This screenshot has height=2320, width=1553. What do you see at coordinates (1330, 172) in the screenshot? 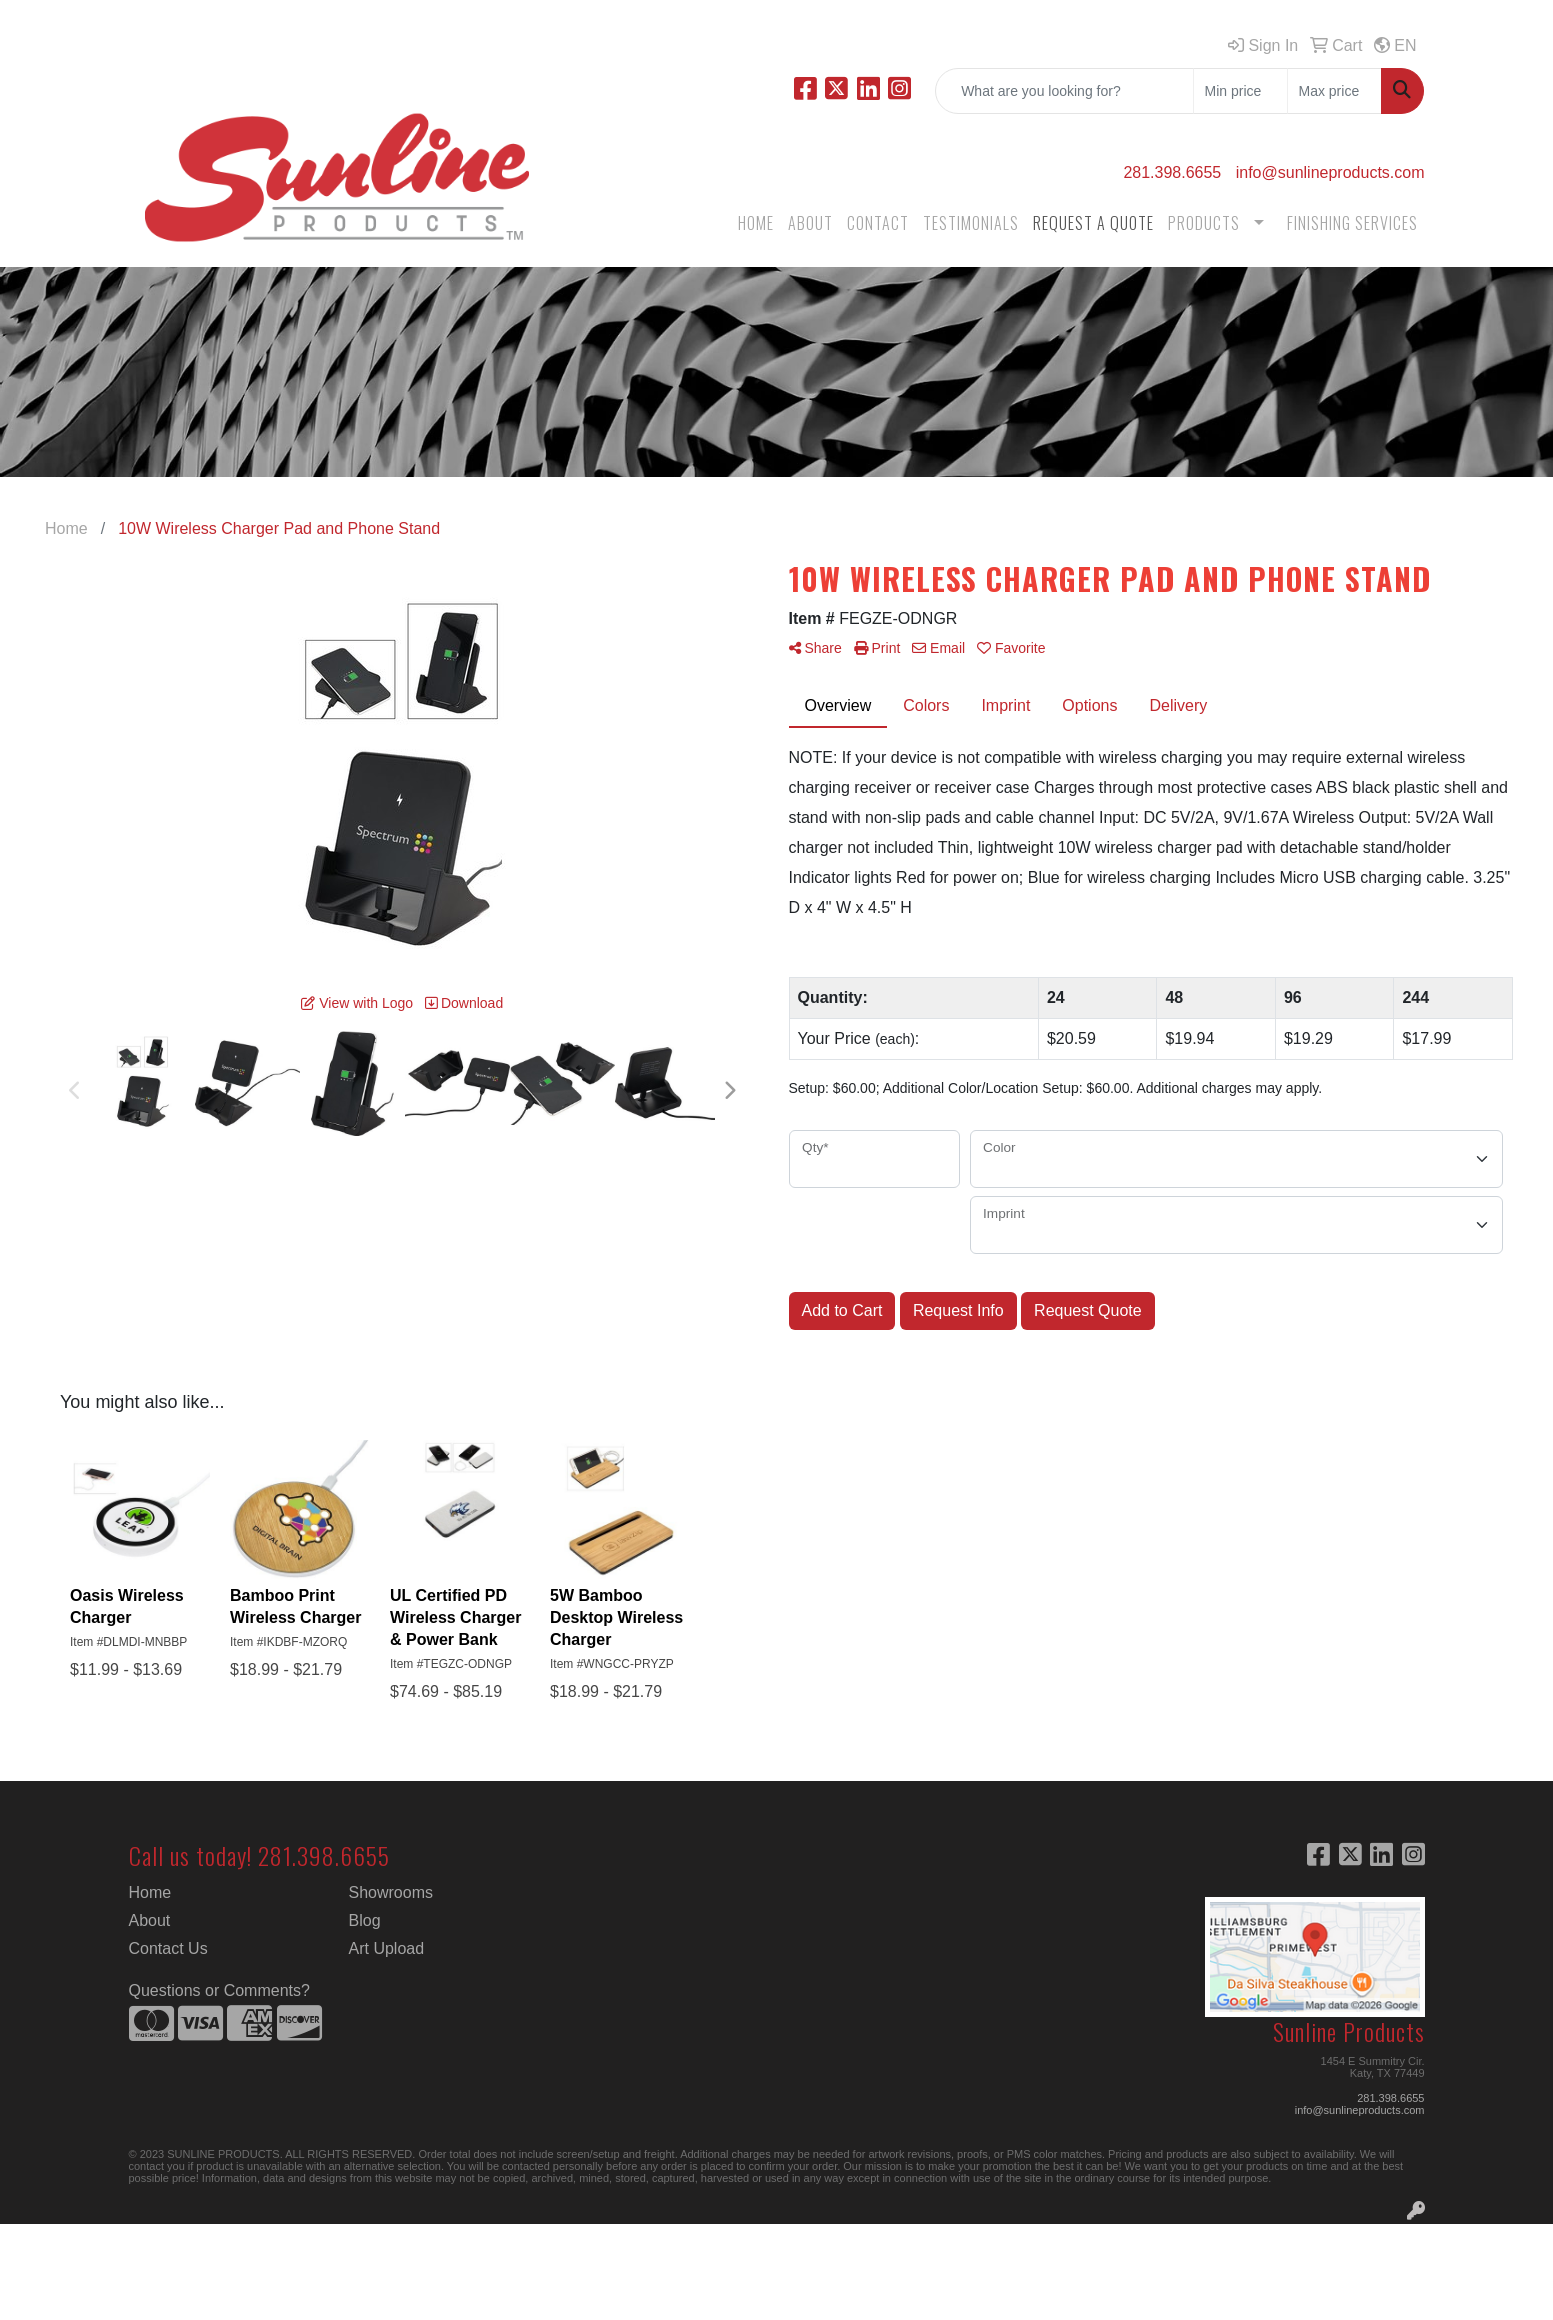
I see `info@sunlineproducts.com` at bounding box center [1330, 172].